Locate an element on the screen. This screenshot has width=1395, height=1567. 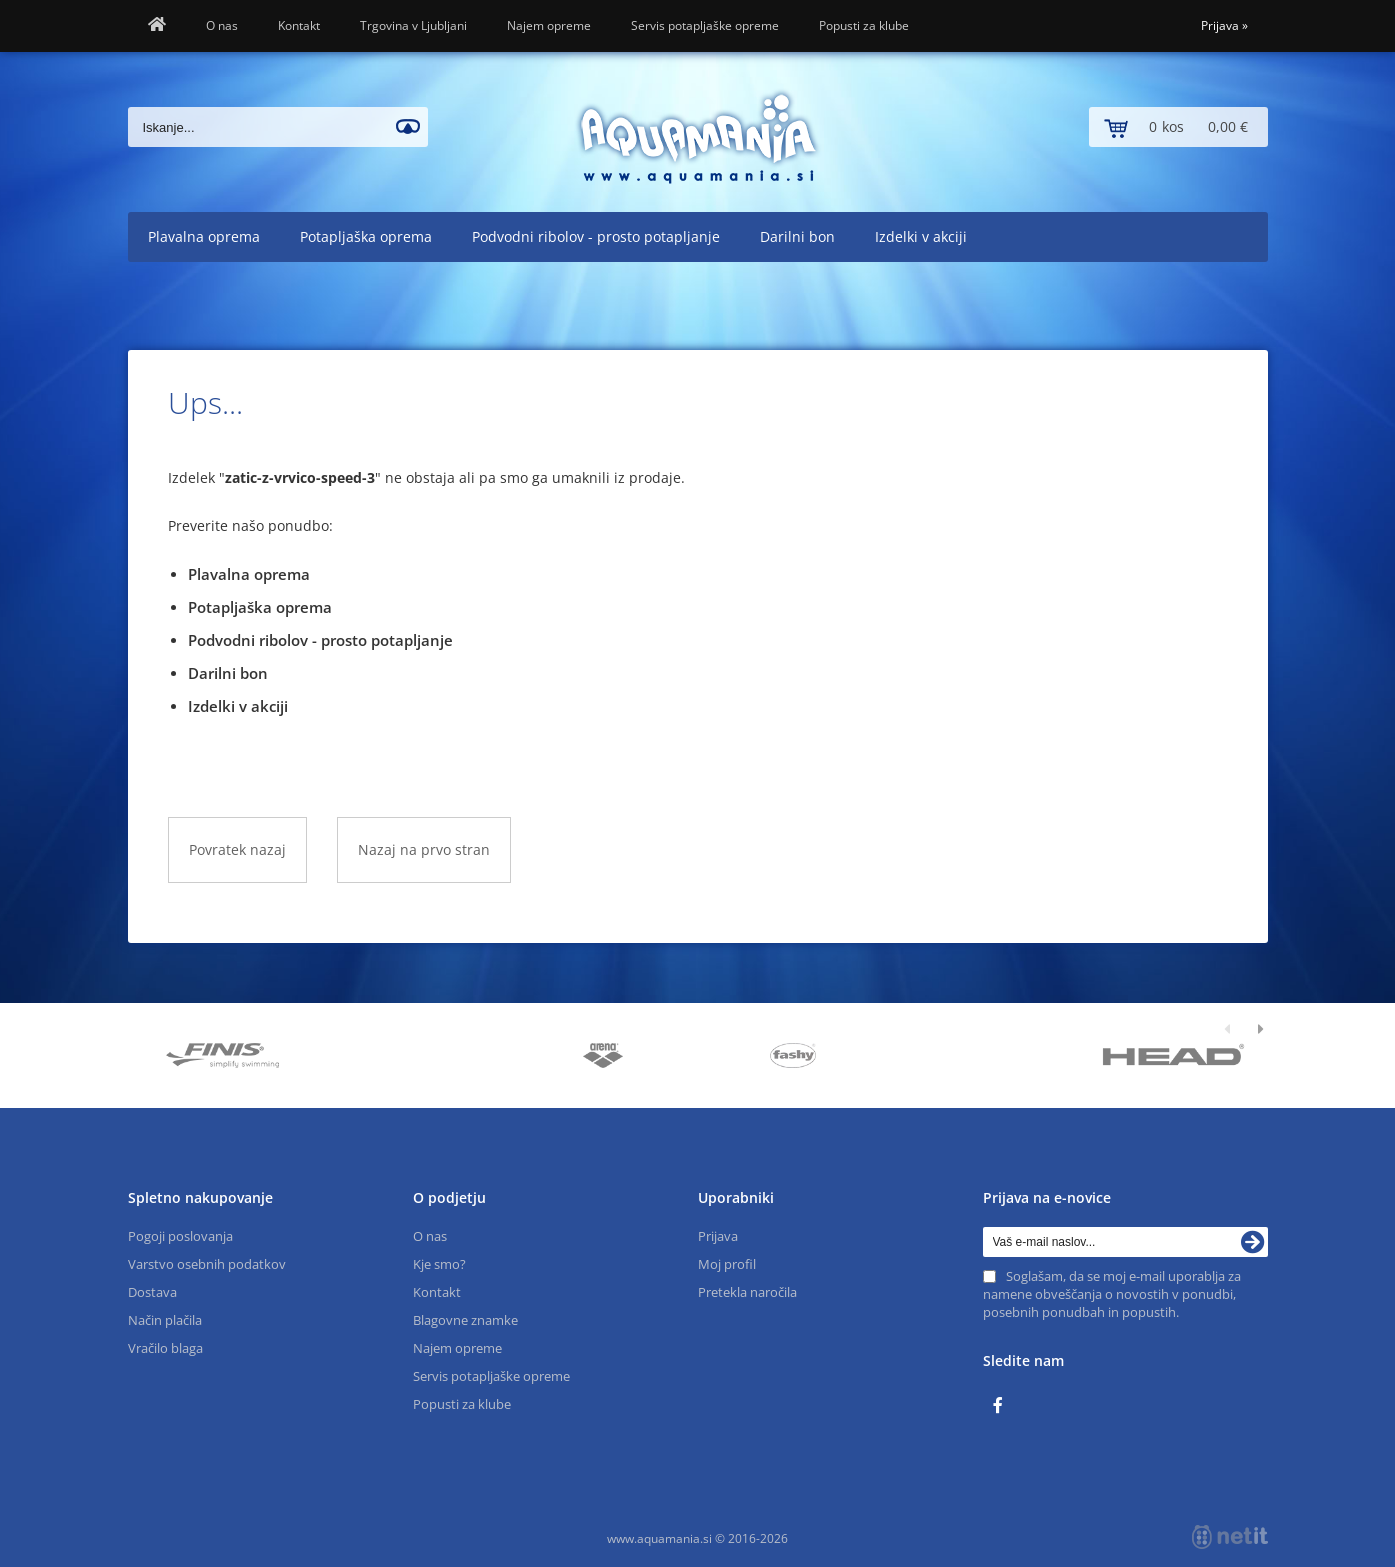
Popusti za klube is located at coordinates (864, 25).